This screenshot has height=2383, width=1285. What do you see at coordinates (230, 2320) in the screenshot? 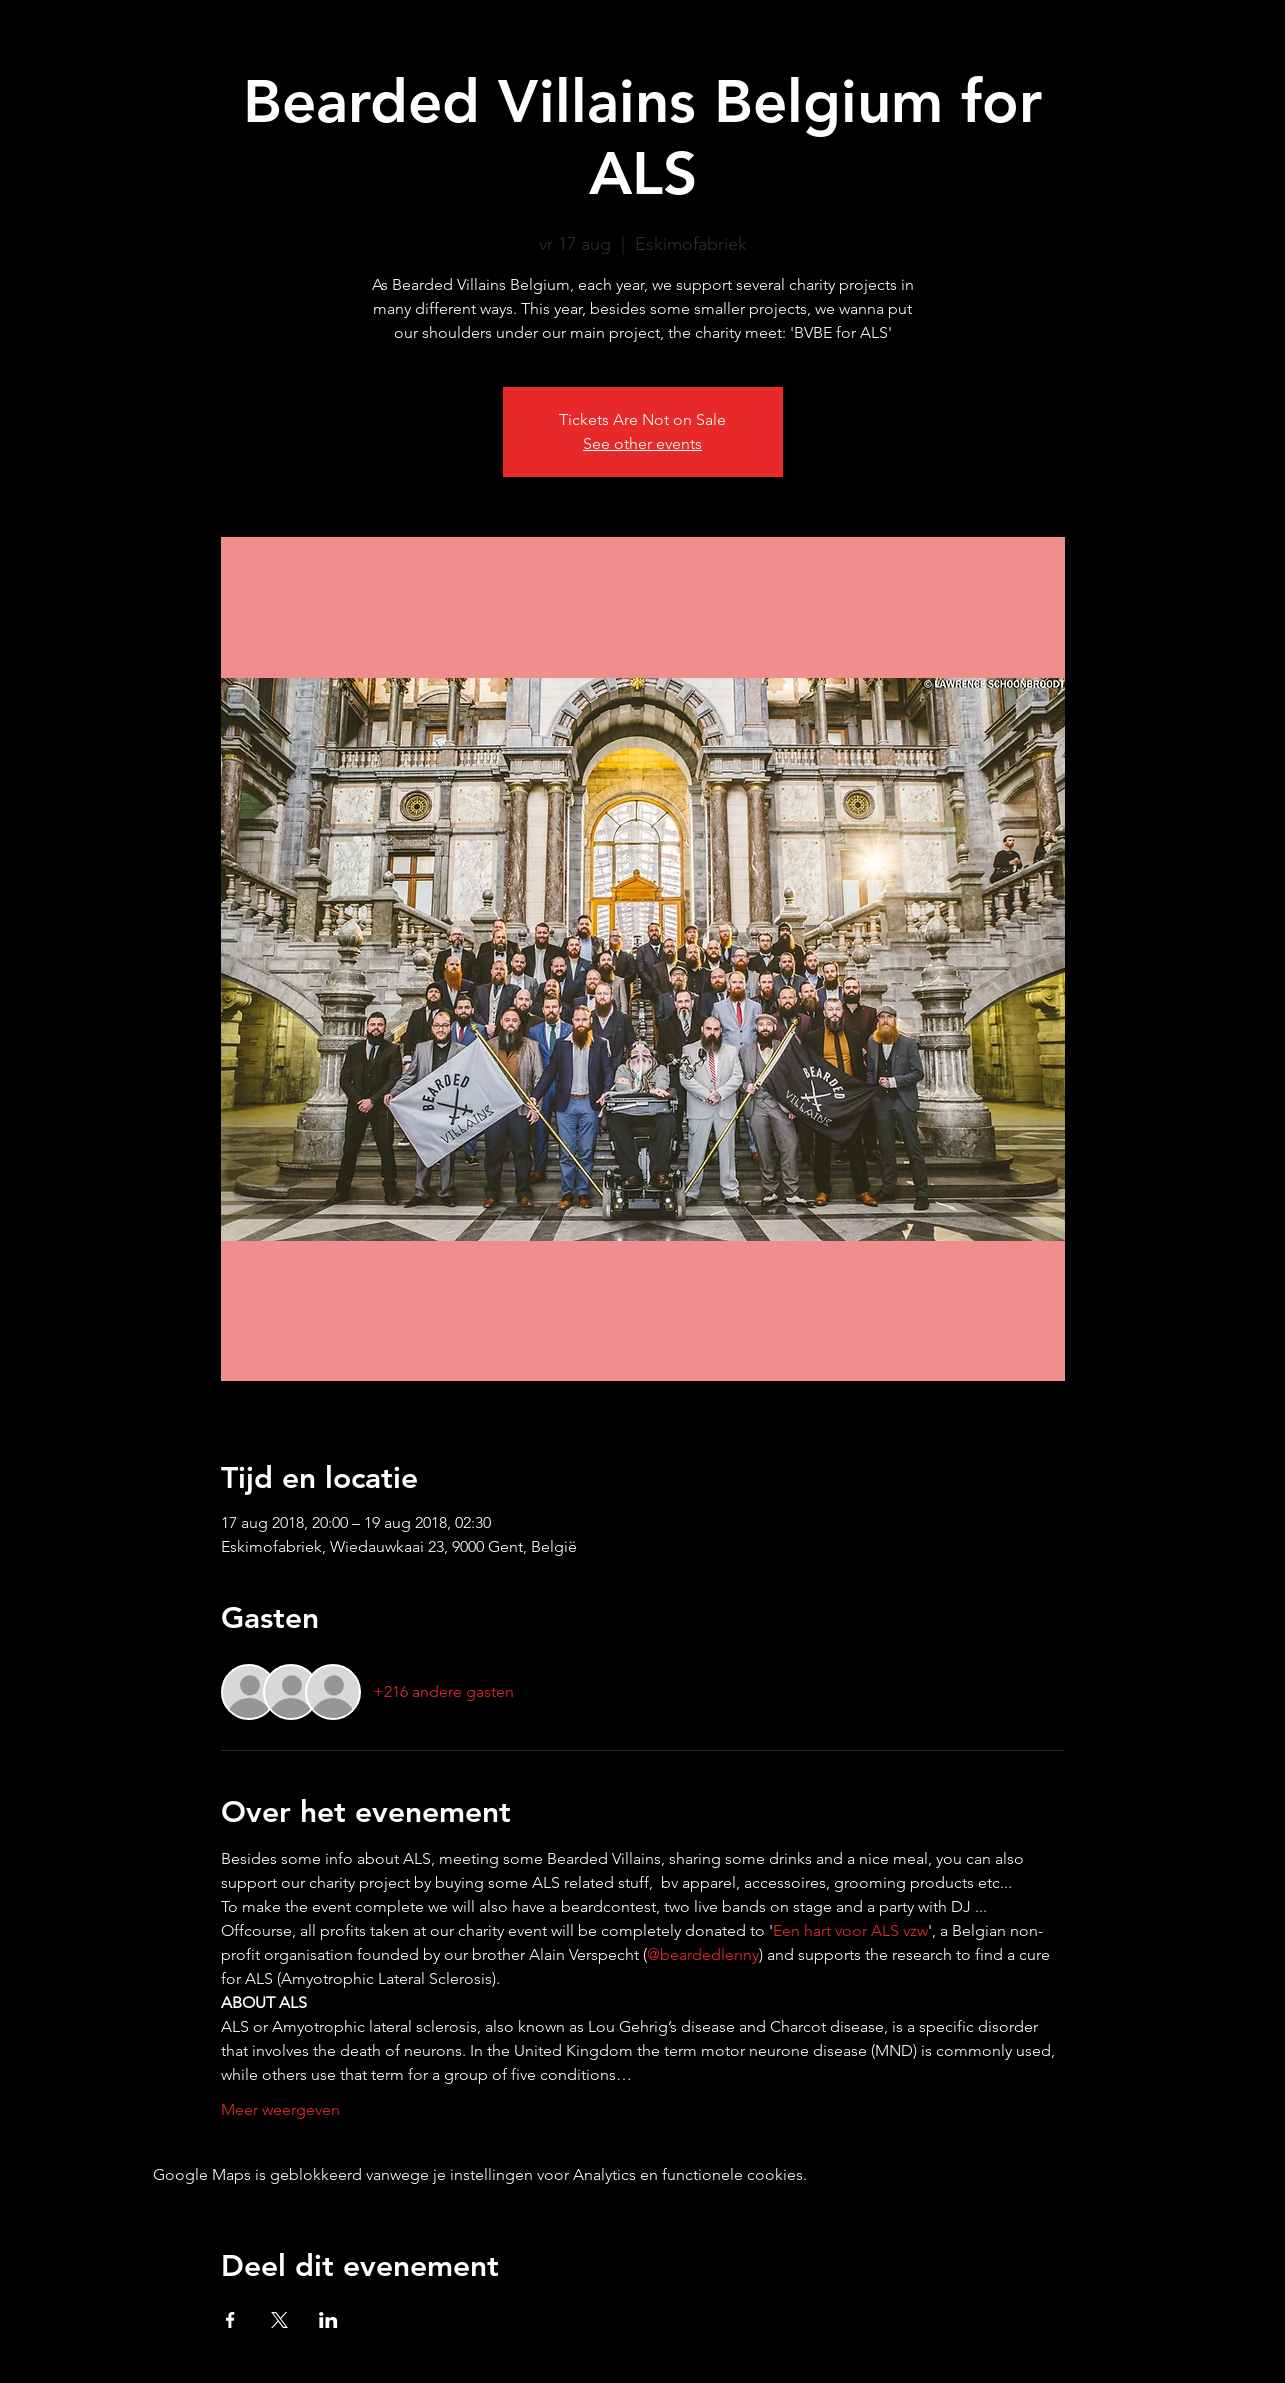
I see `[Deel evenement op Facebook]` at bounding box center [230, 2320].